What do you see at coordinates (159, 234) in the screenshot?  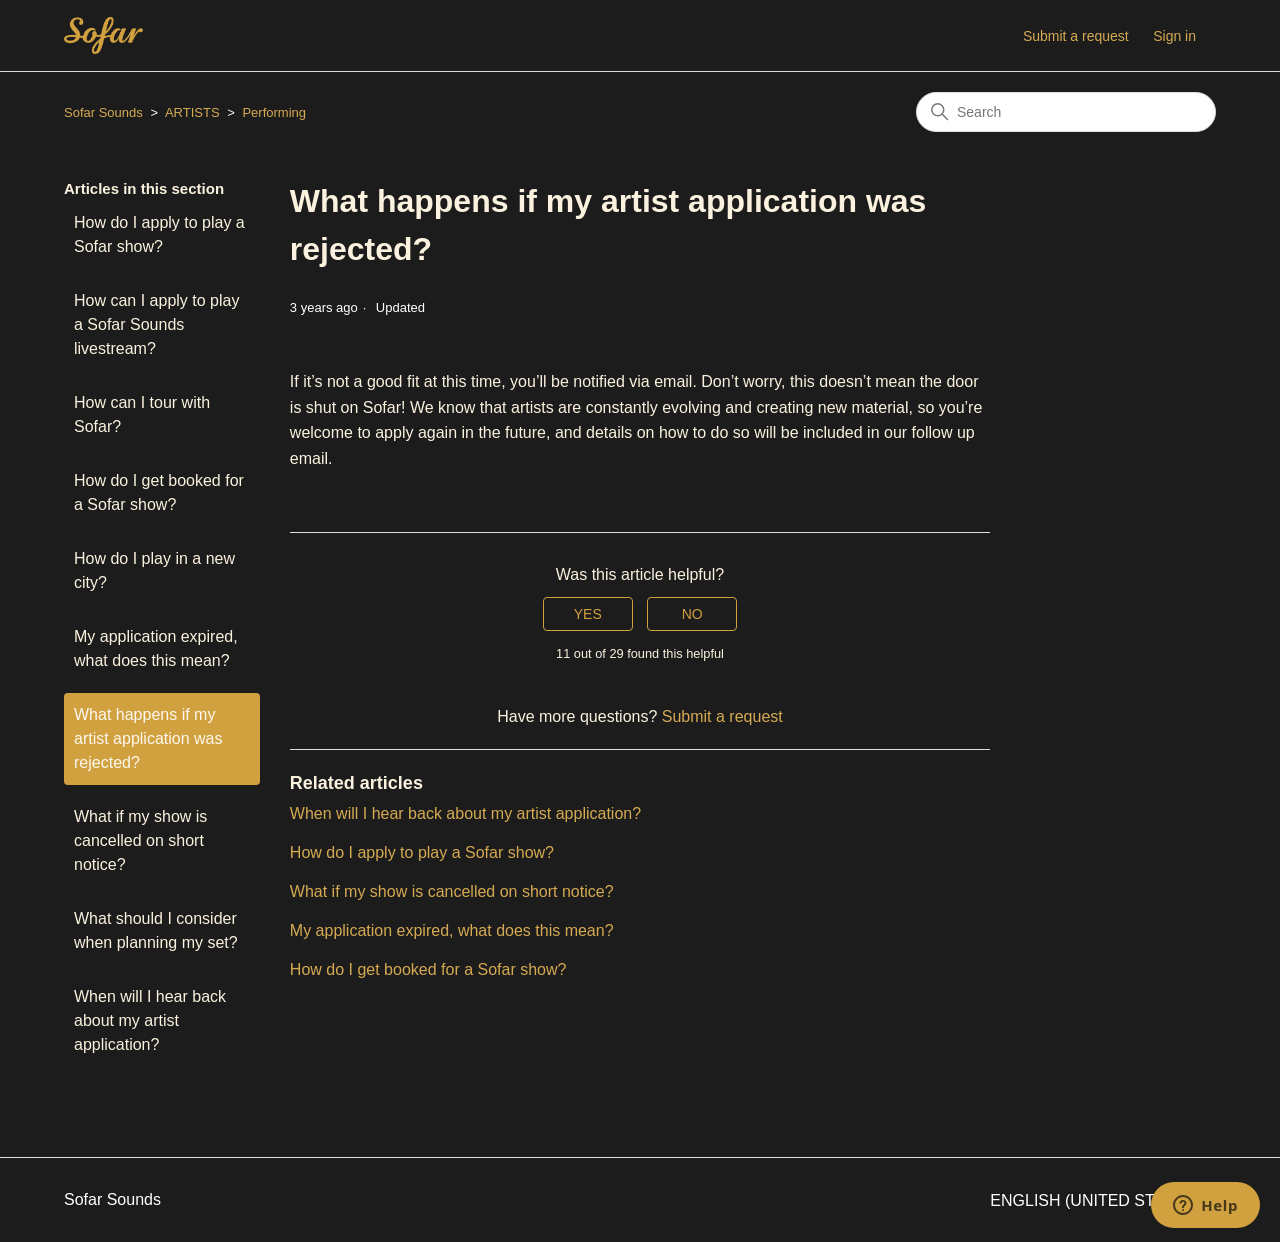 I see `How do I apply to play a Sofar show?` at bounding box center [159, 234].